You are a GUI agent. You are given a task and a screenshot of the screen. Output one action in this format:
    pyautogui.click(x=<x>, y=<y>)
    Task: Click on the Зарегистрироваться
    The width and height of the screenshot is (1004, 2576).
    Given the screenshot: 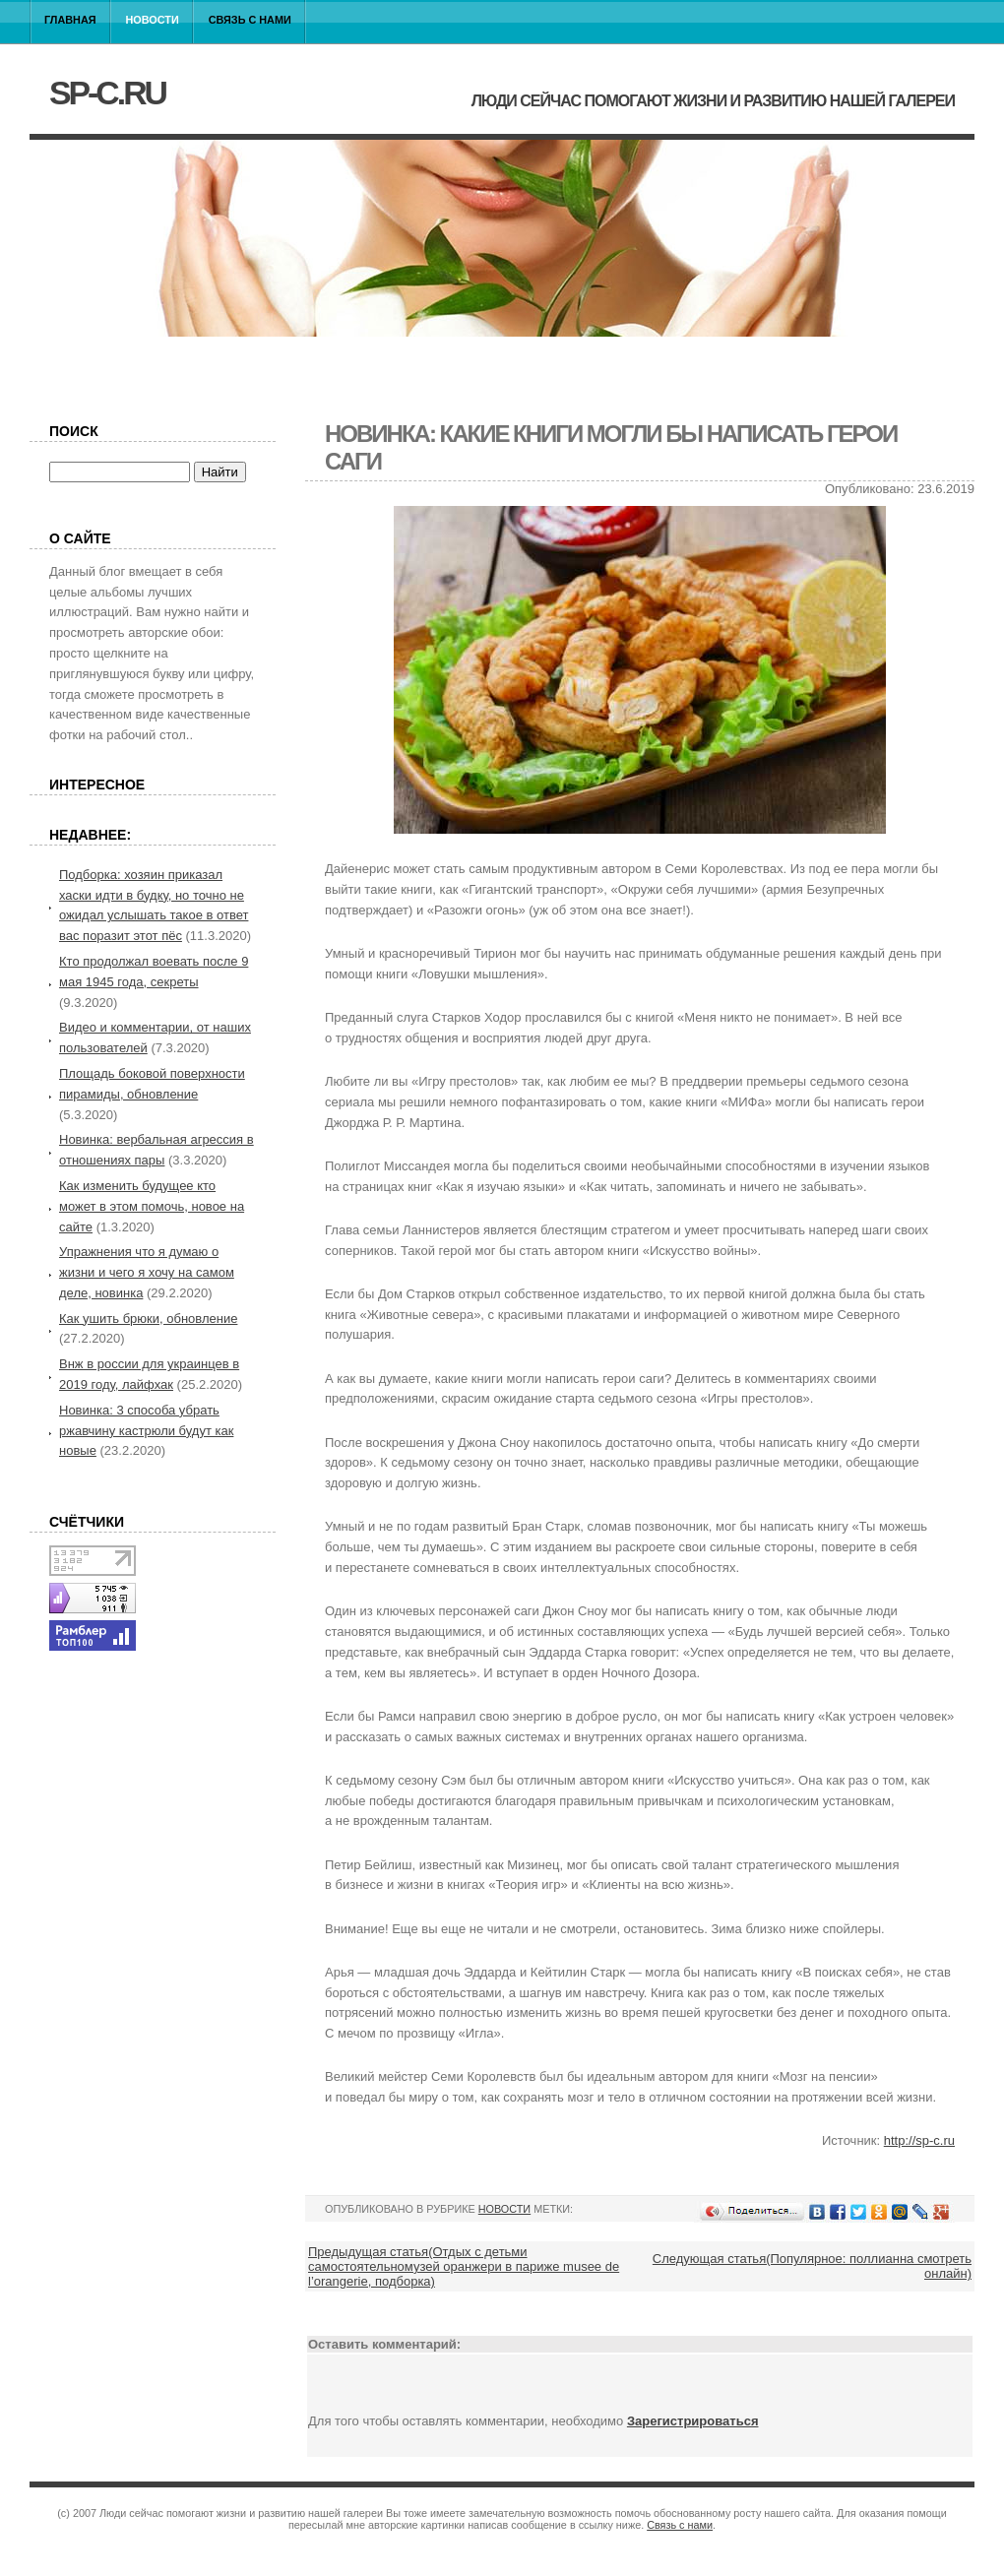 What is the action you would take?
    pyautogui.click(x=693, y=2421)
    